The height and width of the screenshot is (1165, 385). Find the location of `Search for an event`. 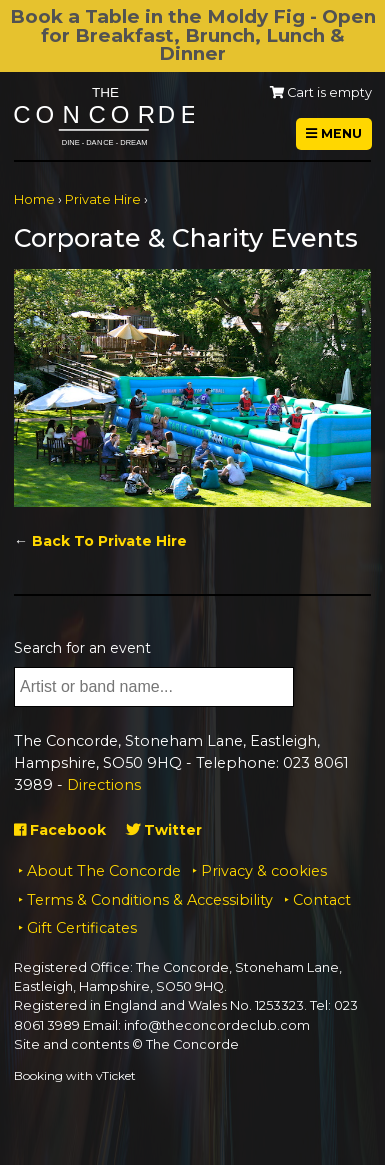

Search for an event is located at coordinates (82, 648).